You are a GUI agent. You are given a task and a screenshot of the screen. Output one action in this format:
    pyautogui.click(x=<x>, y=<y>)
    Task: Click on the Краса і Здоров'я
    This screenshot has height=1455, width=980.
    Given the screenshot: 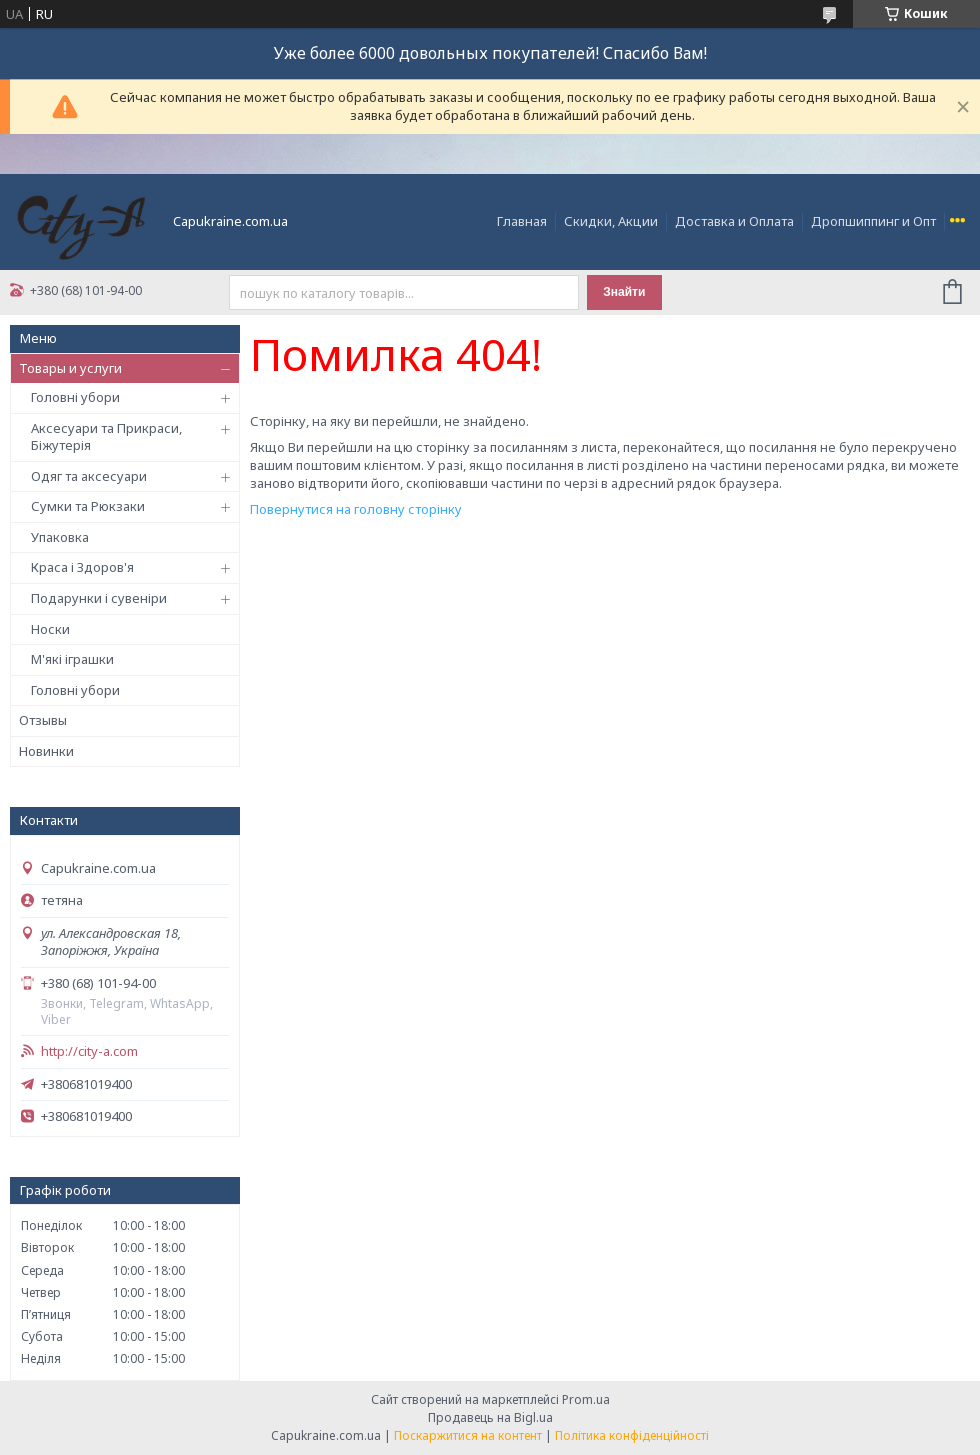 What is the action you would take?
    pyautogui.click(x=82, y=567)
    